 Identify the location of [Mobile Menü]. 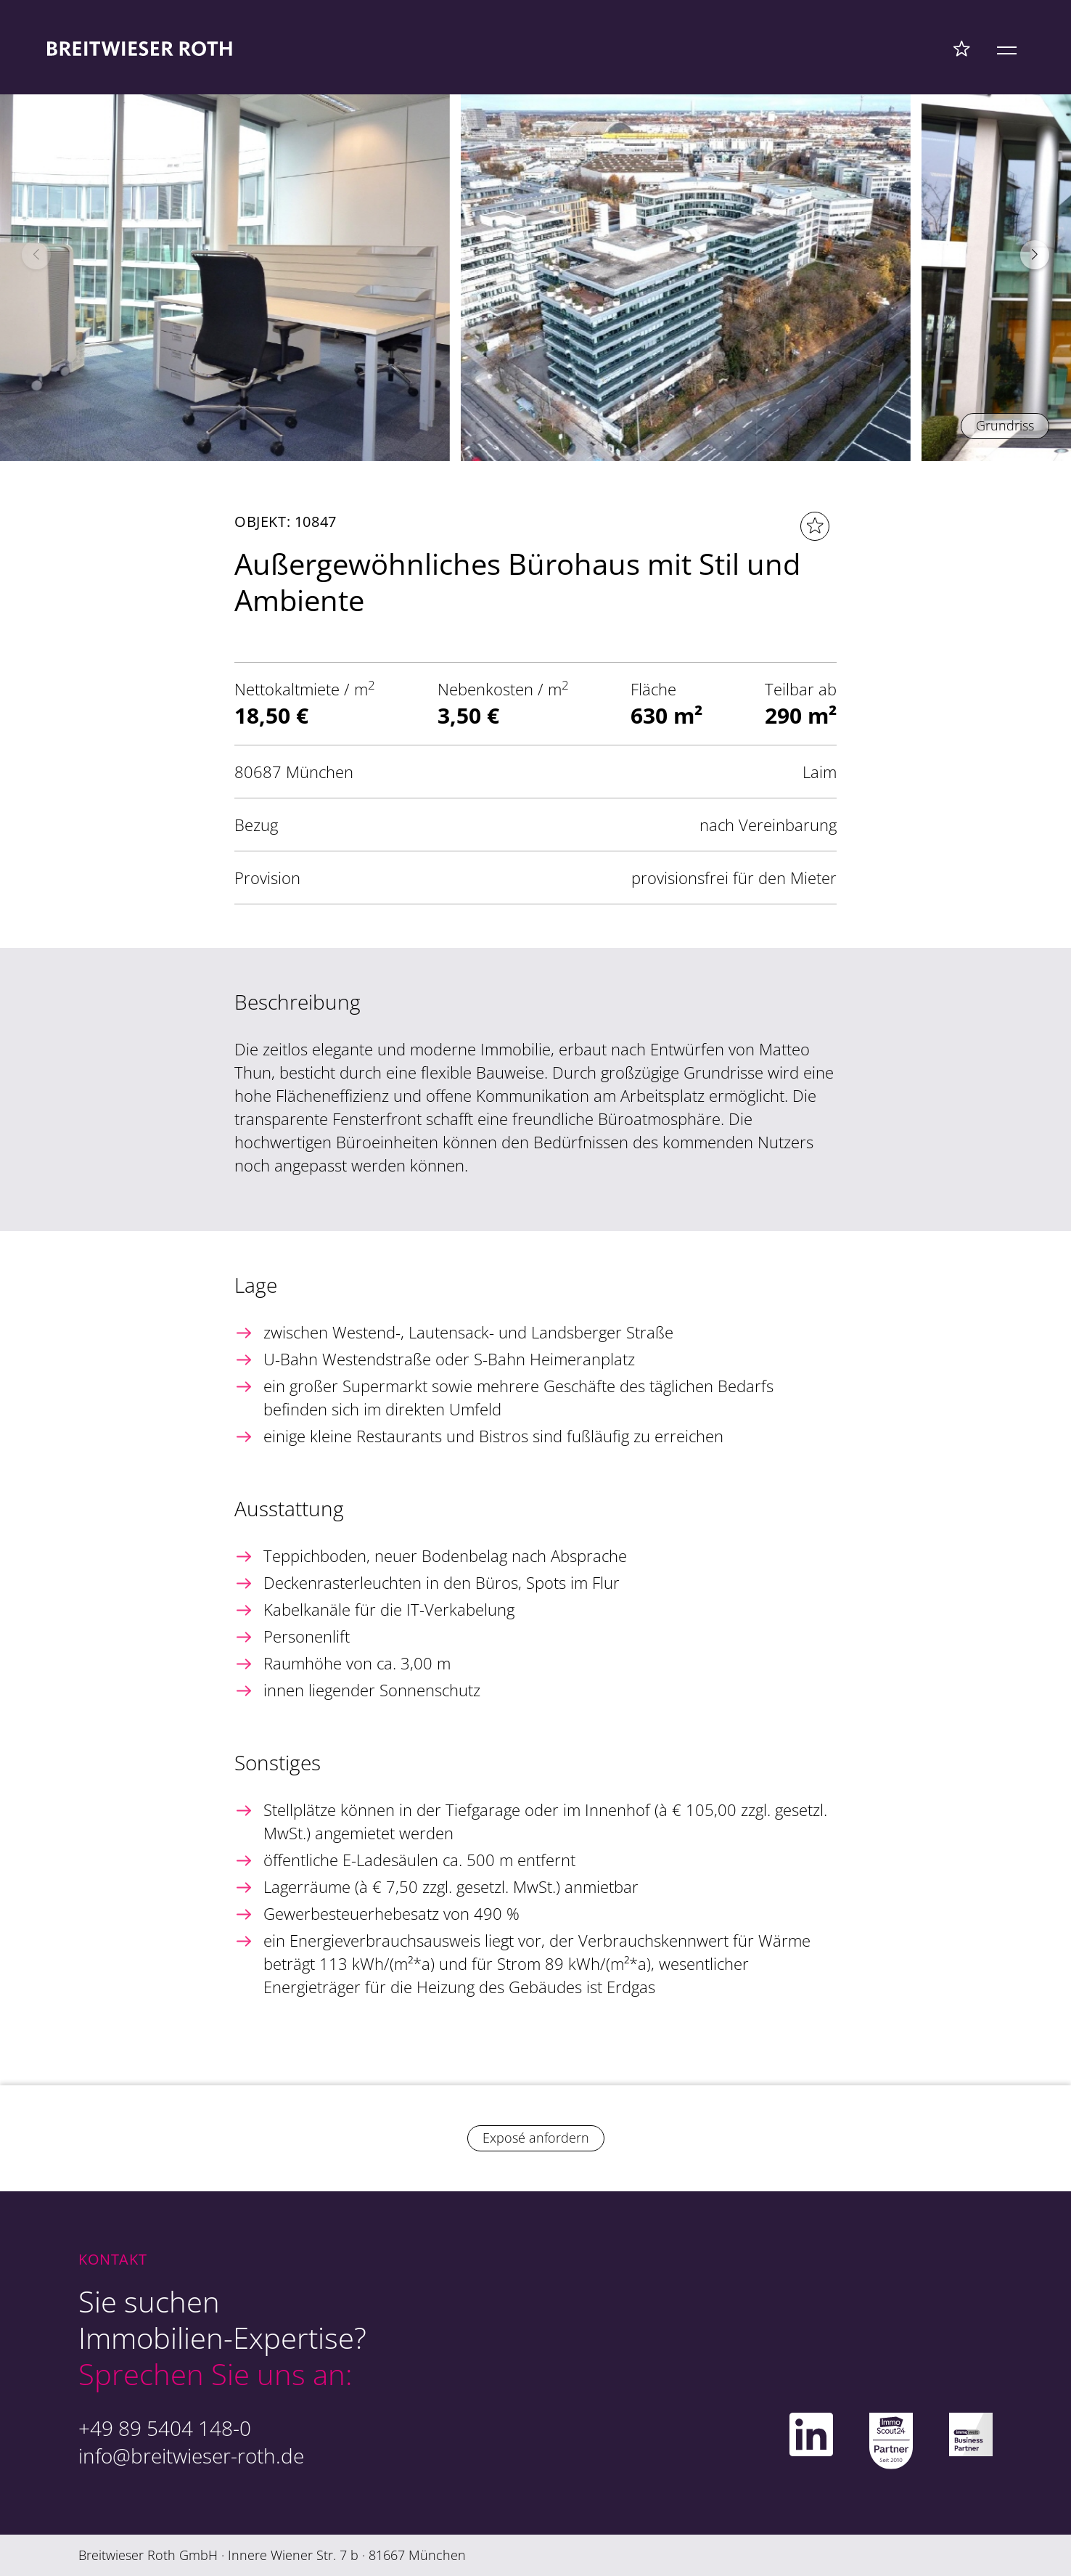
(1007, 47).